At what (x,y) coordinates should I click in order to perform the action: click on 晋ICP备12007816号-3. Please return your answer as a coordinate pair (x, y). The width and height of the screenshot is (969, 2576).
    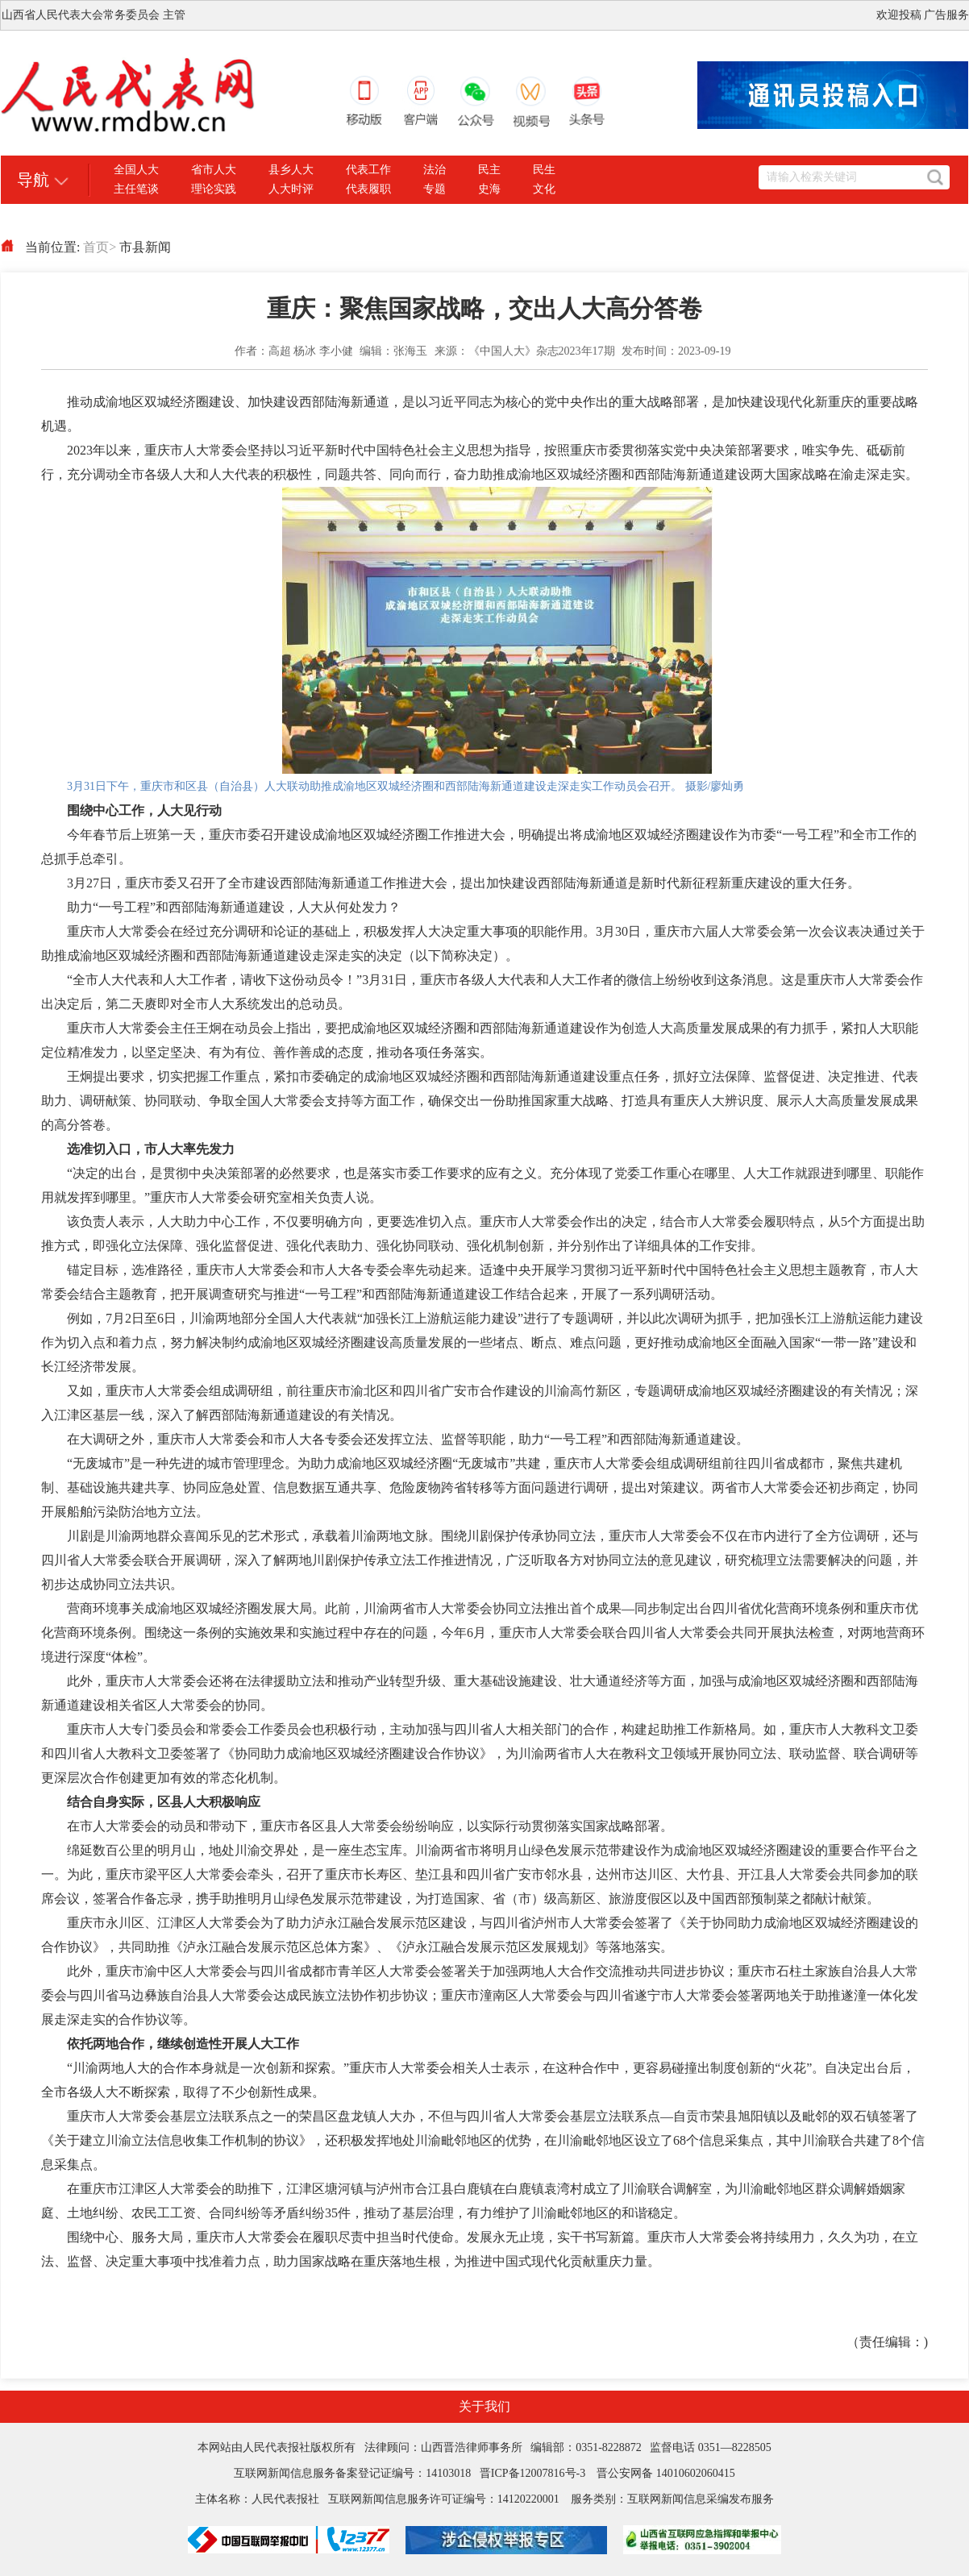
    Looking at the image, I should click on (532, 2473).